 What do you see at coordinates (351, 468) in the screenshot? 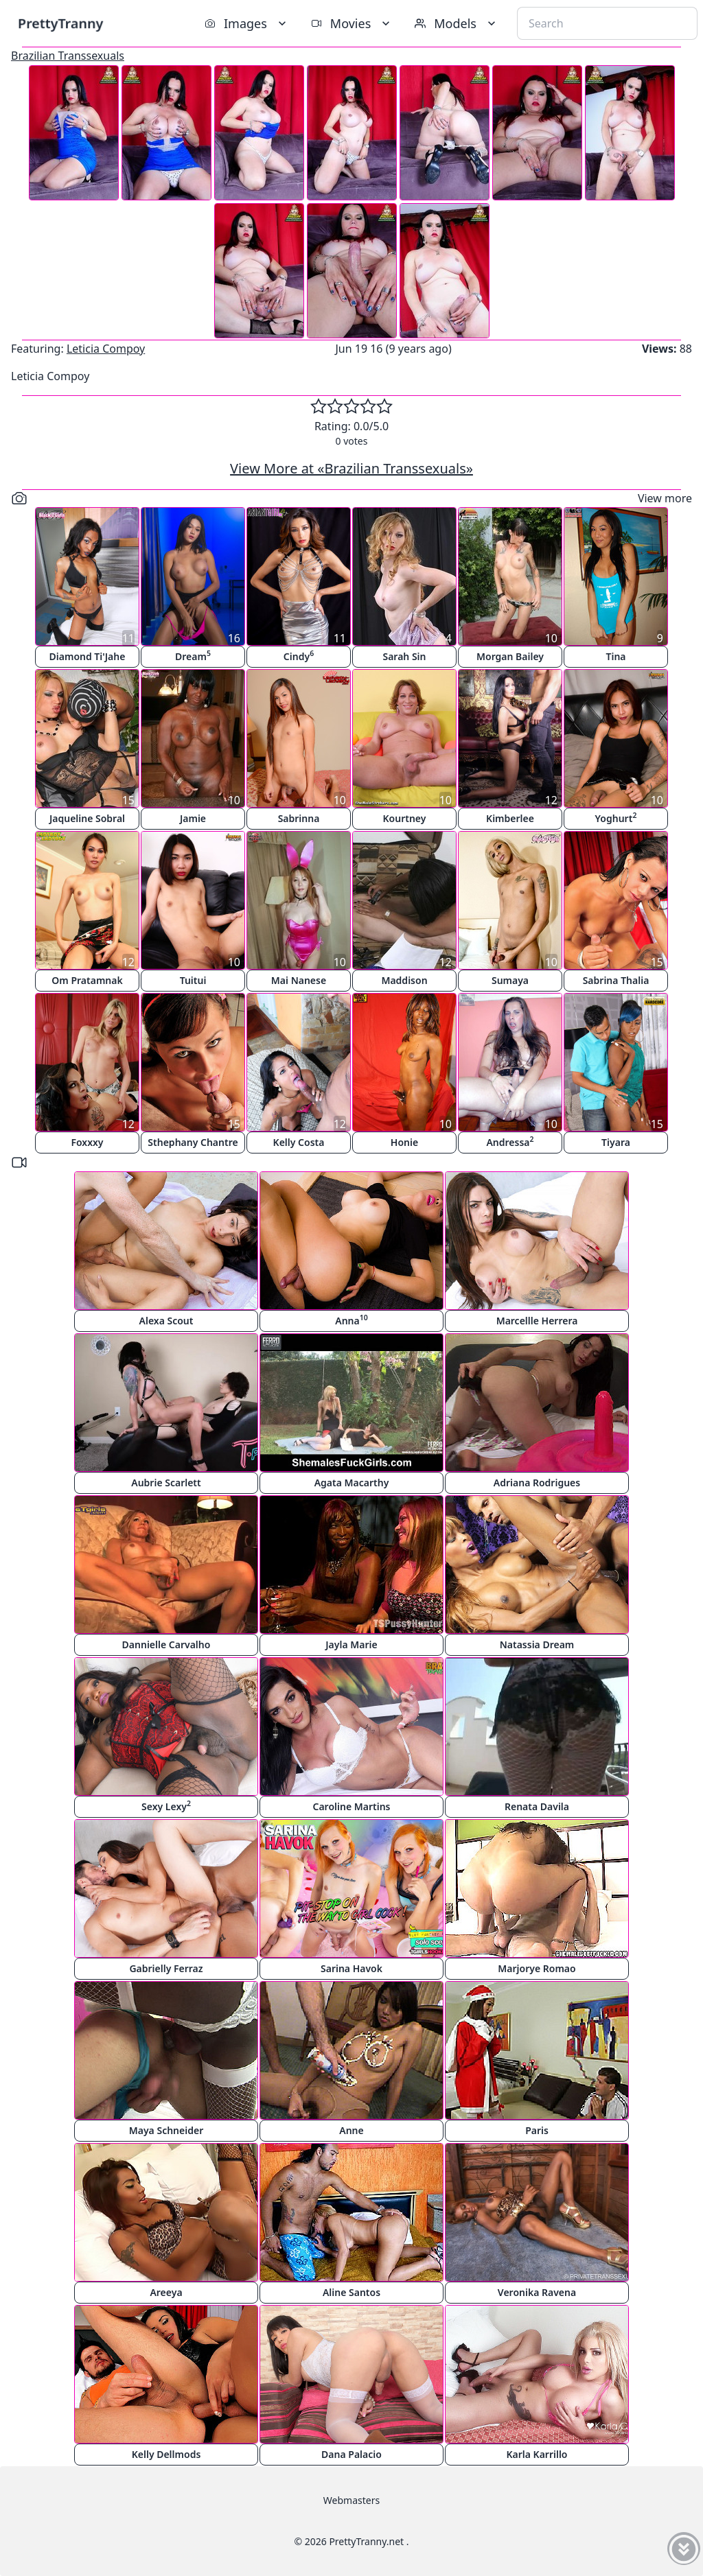
I see `View More at «Brazilian Transsexuals»` at bounding box center [351, 468].